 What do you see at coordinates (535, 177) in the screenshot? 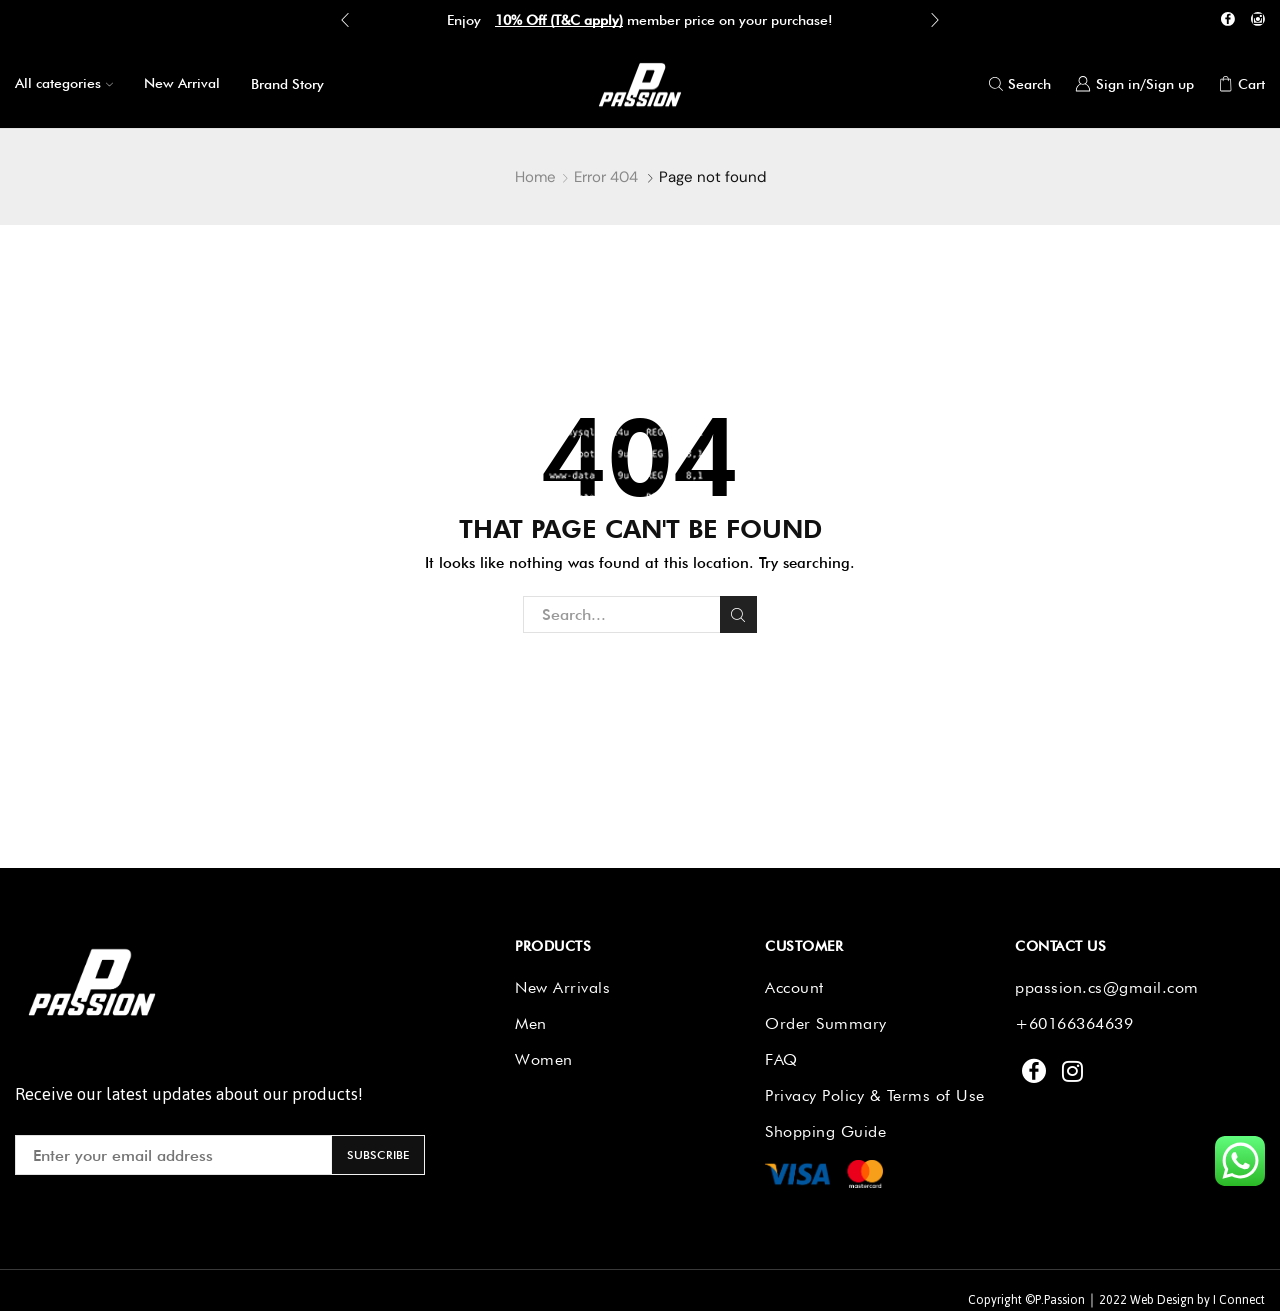
I see `Home` at bounding box center [535, 177].